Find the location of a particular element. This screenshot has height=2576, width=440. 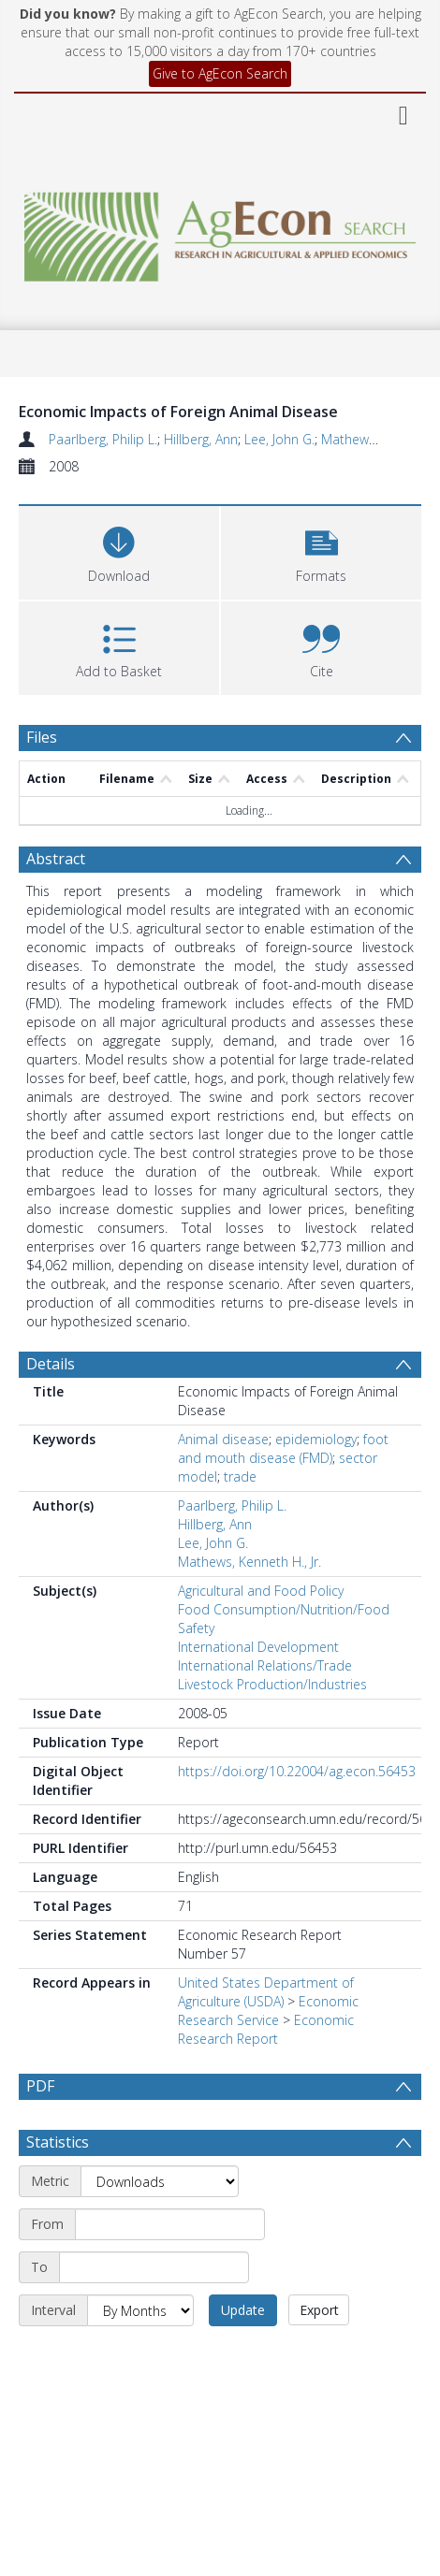

Mathews, Kenneth H., Jr. is located at coordinates (249, 1561).